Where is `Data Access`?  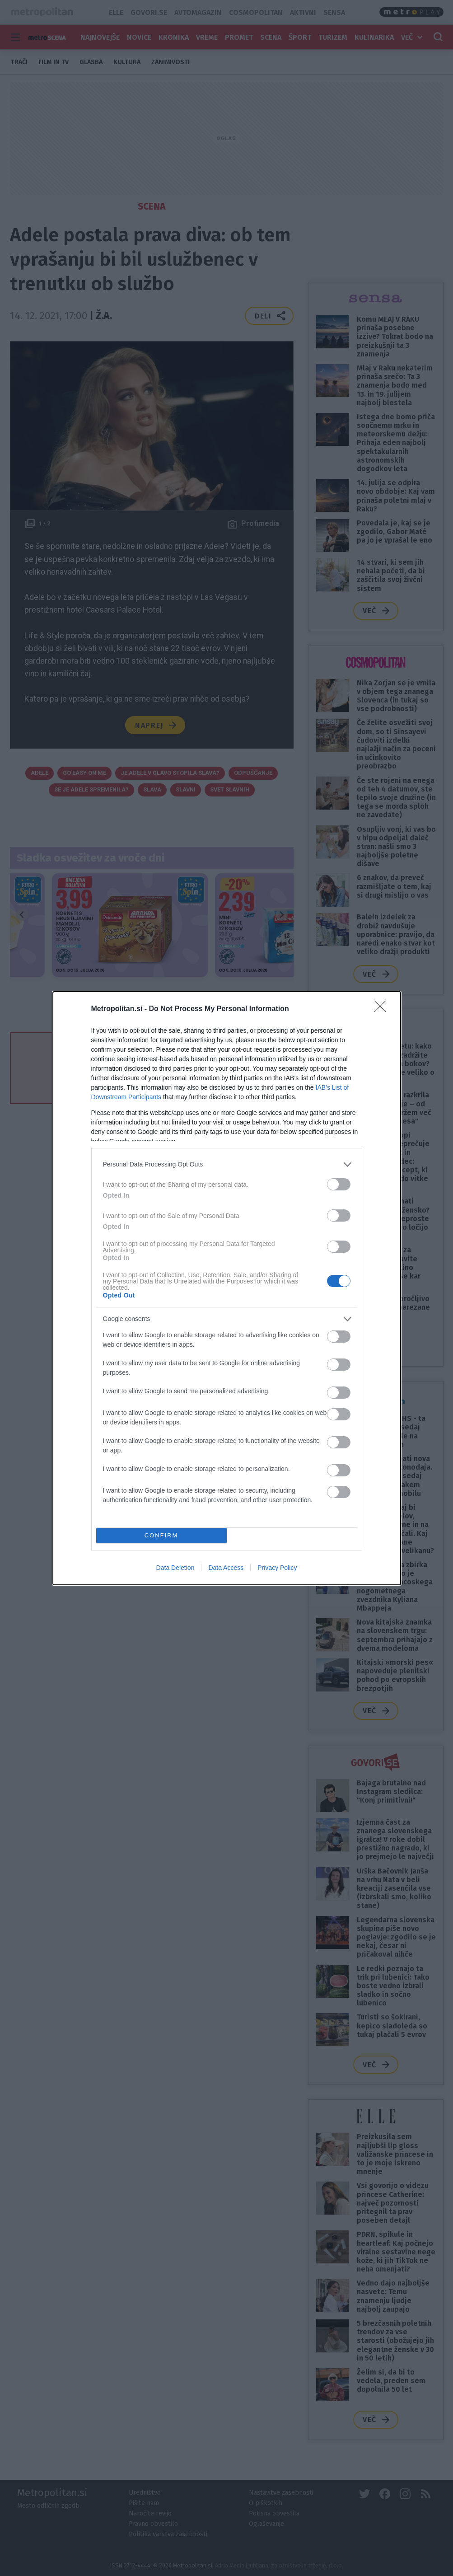 Data Access is located at coordinates (225, 1567).